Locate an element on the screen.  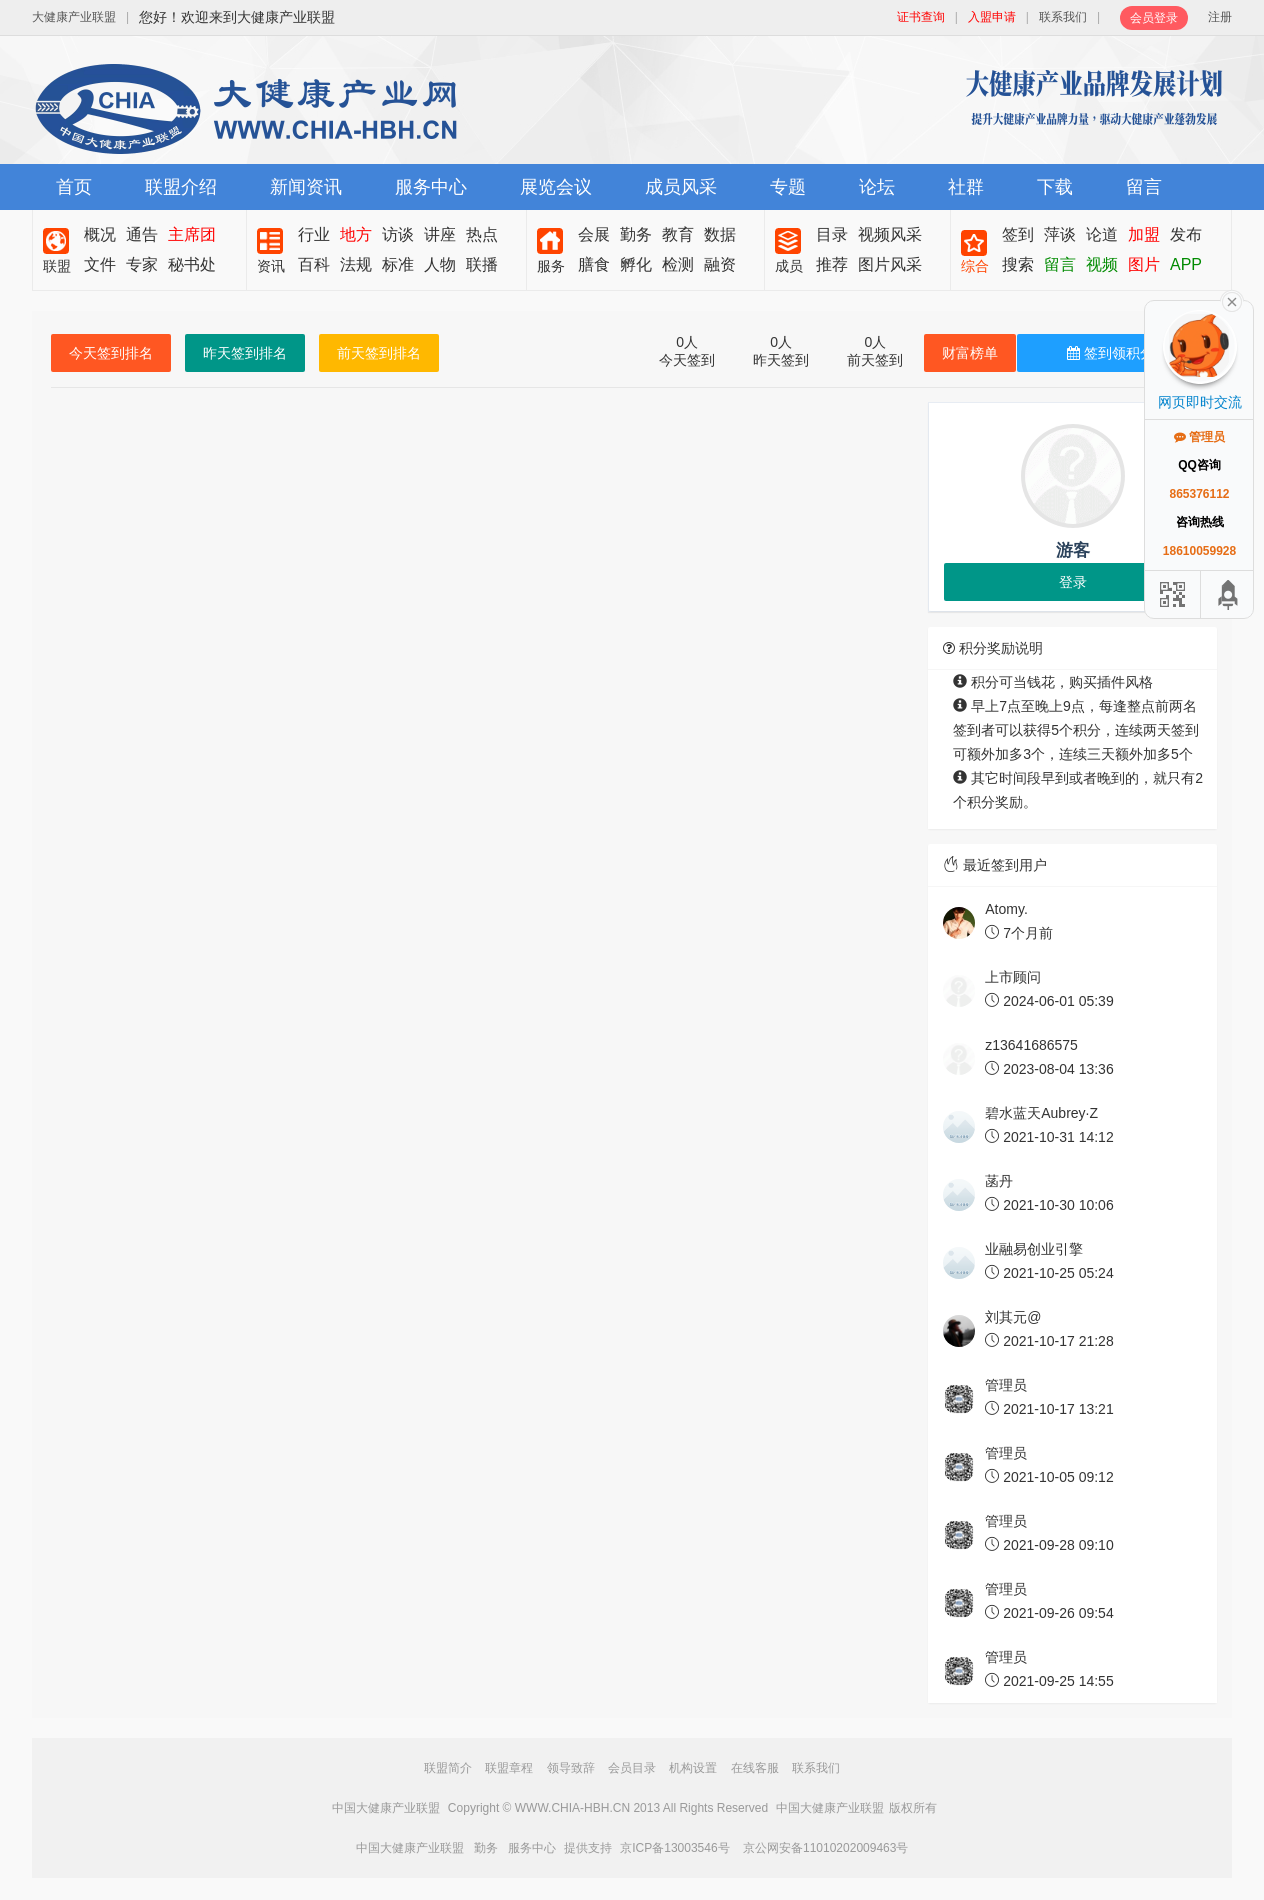
下载 is located at coordinates (1055, 187).